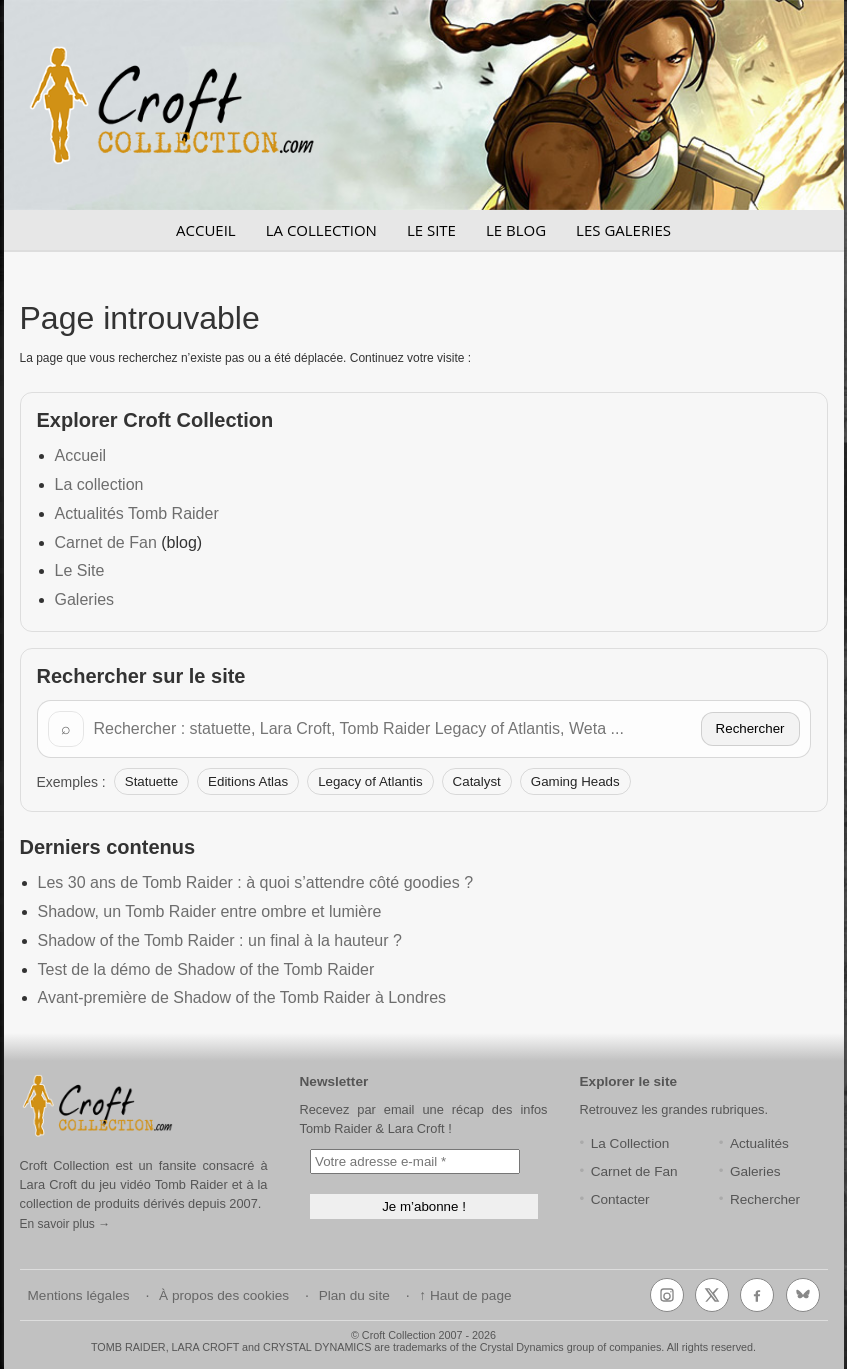 The width and height of the screenshot is (847, 1369). Describe the element at coordinates (757, 1295) in the screenshot. I see `[Facebook]` at that location.